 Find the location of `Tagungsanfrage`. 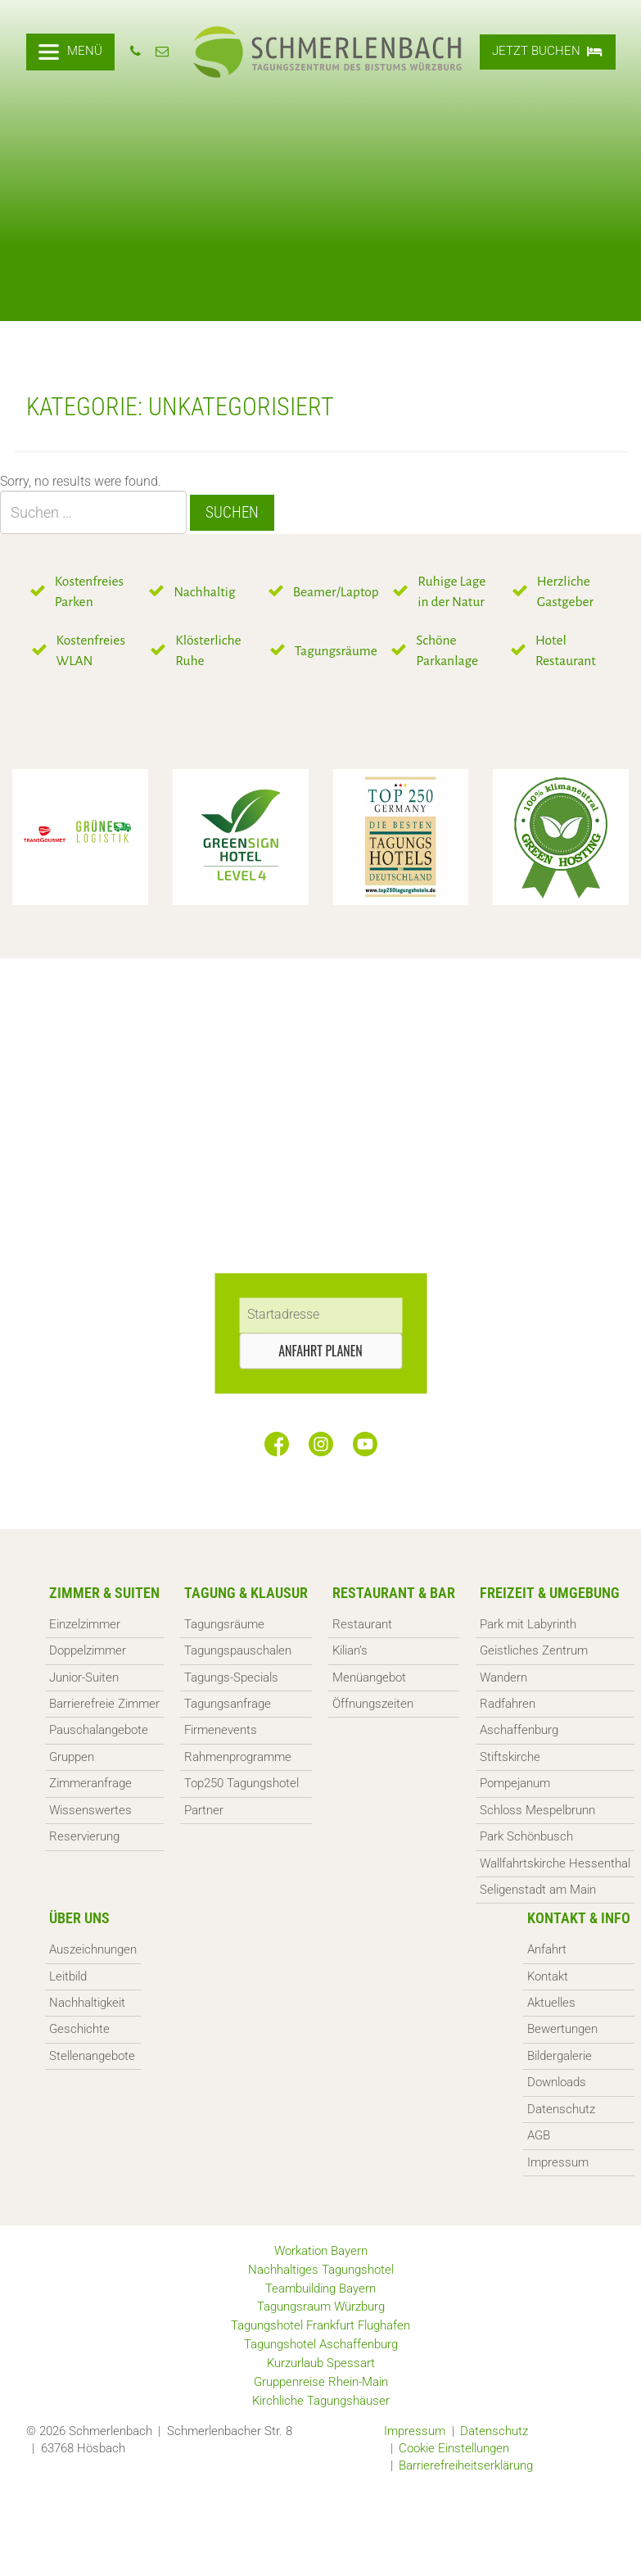

Tagungsanfrage is located at coordinates (227, 1703).